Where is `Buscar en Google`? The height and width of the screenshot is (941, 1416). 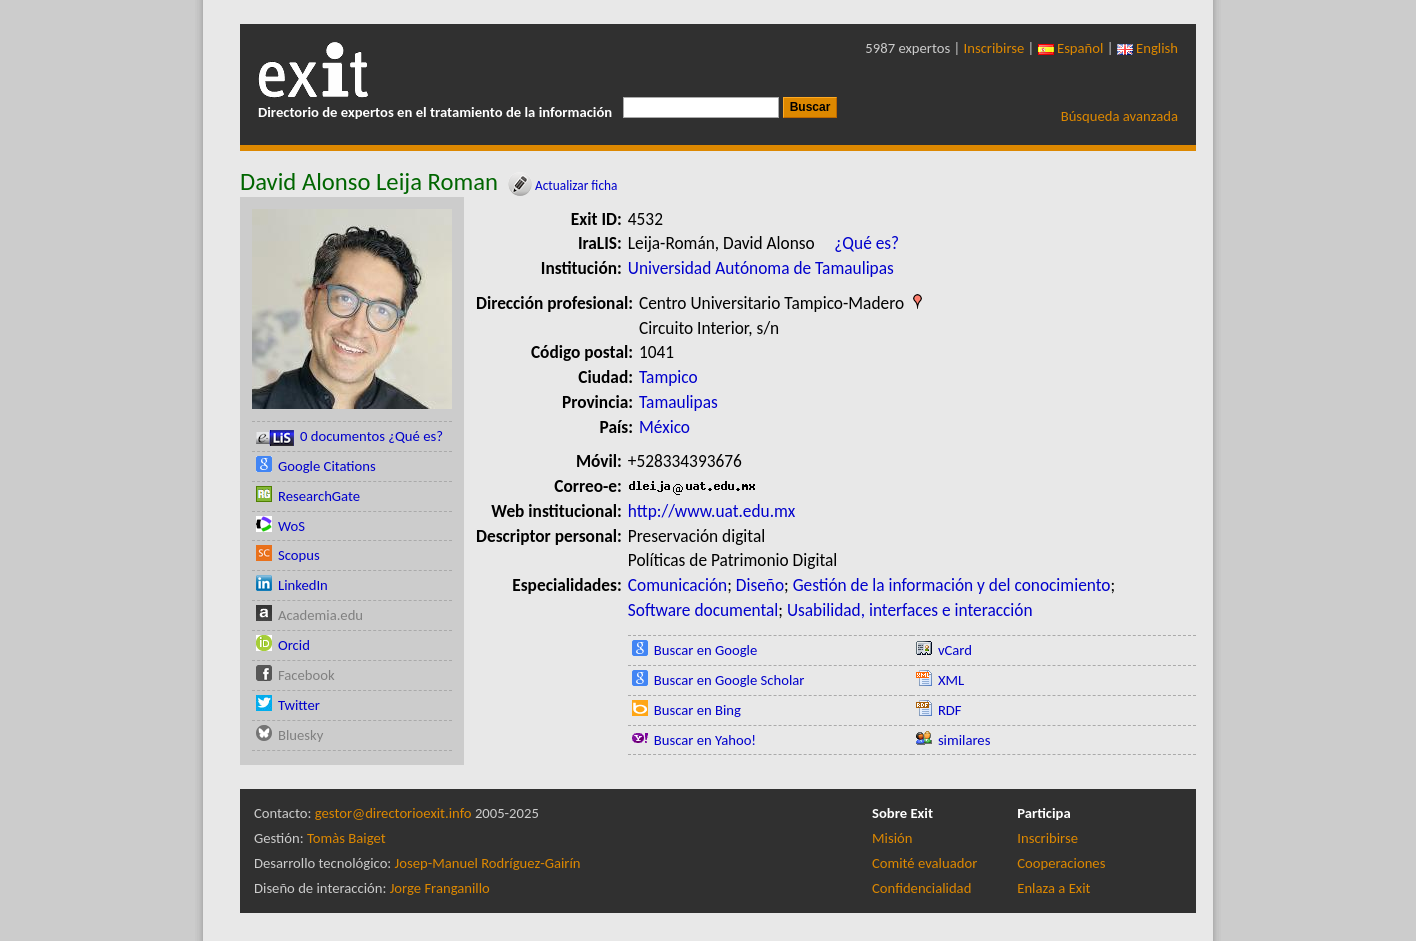 Buscar en Google is located at coordinates (706, 650).